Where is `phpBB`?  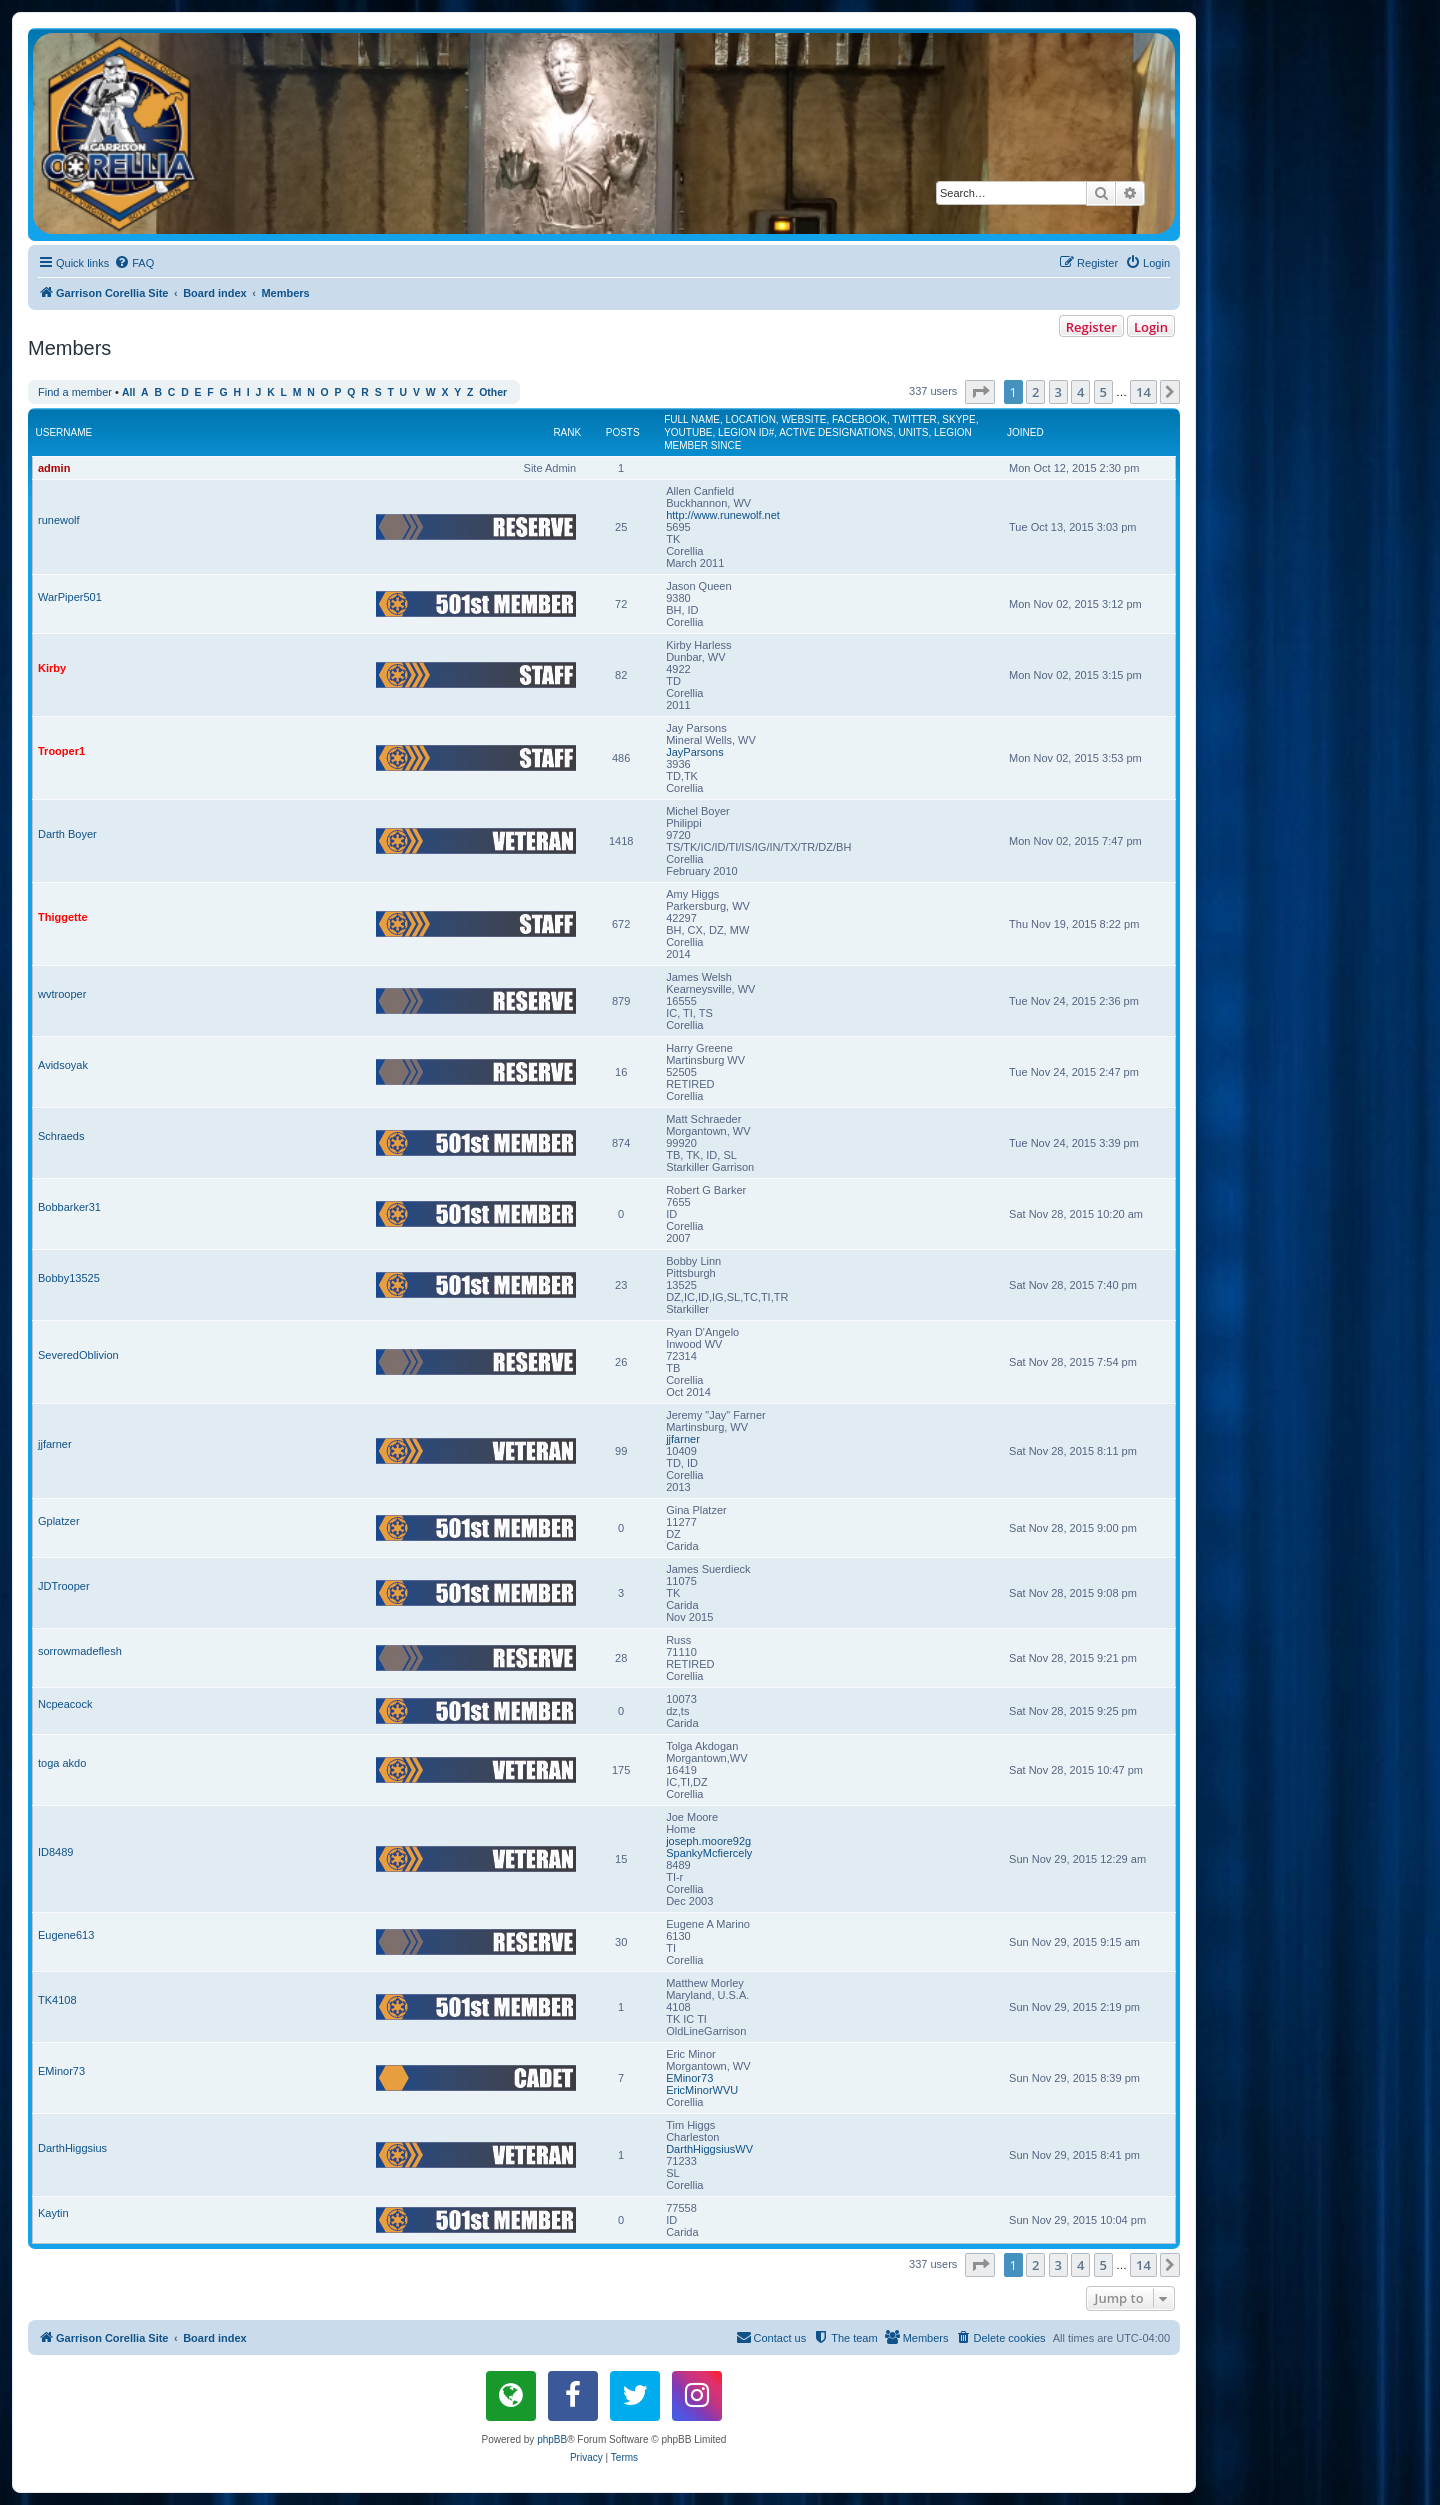 phpBB is located at coordinates (552, 2439).